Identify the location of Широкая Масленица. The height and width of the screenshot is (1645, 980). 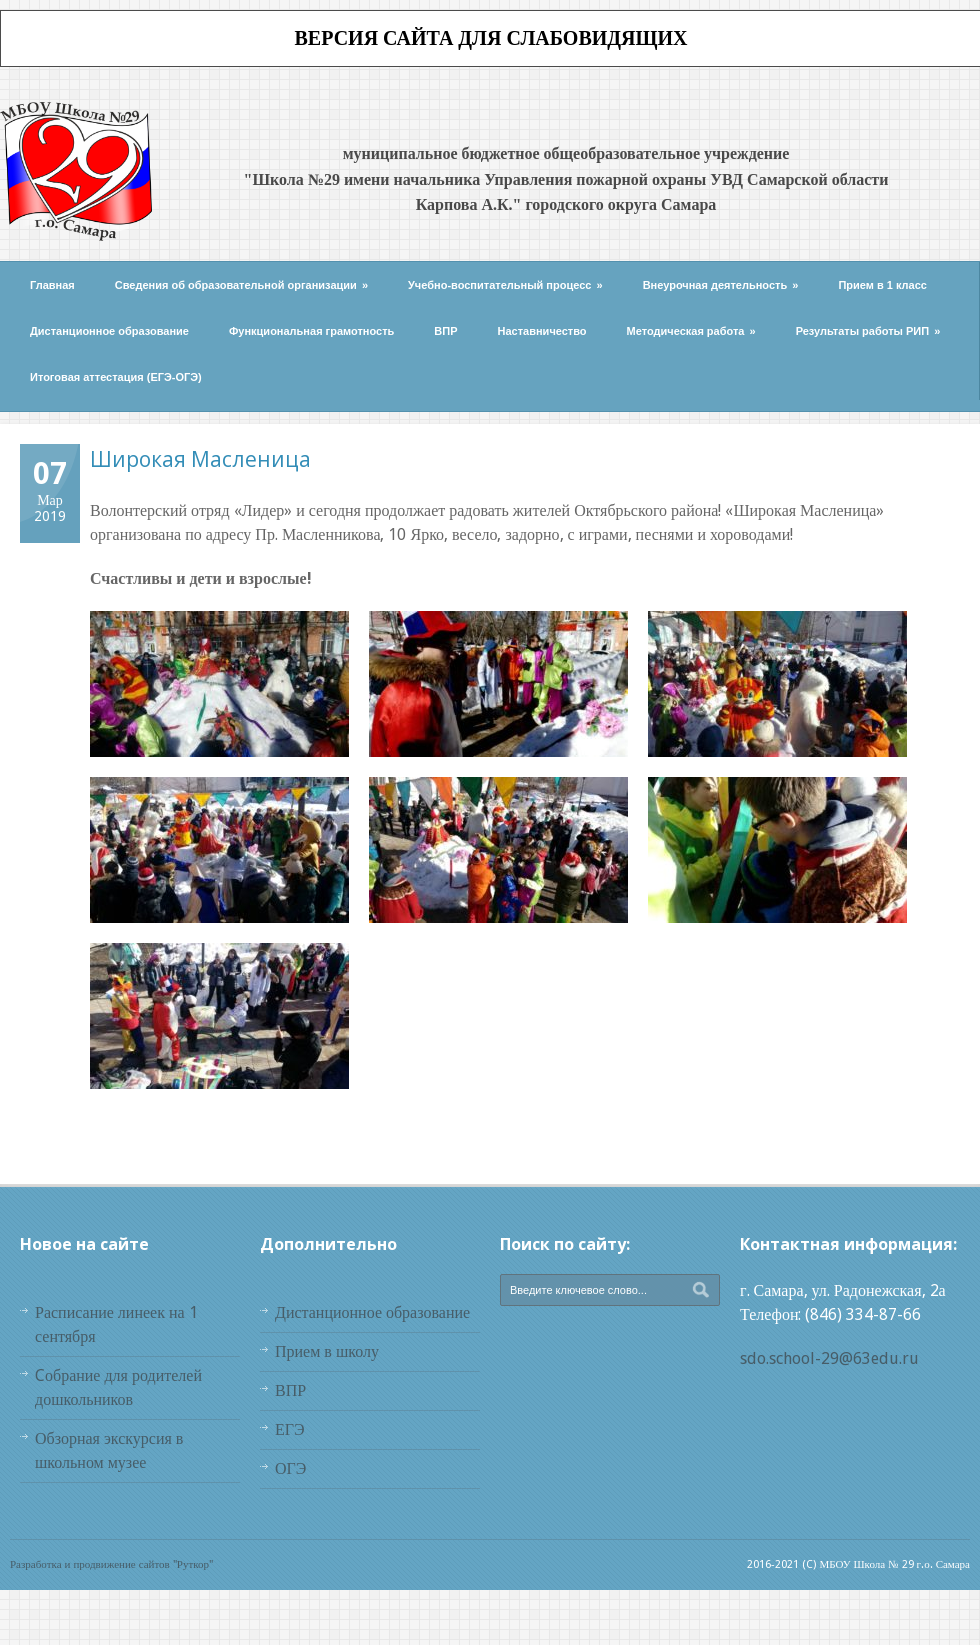
(200, 459).